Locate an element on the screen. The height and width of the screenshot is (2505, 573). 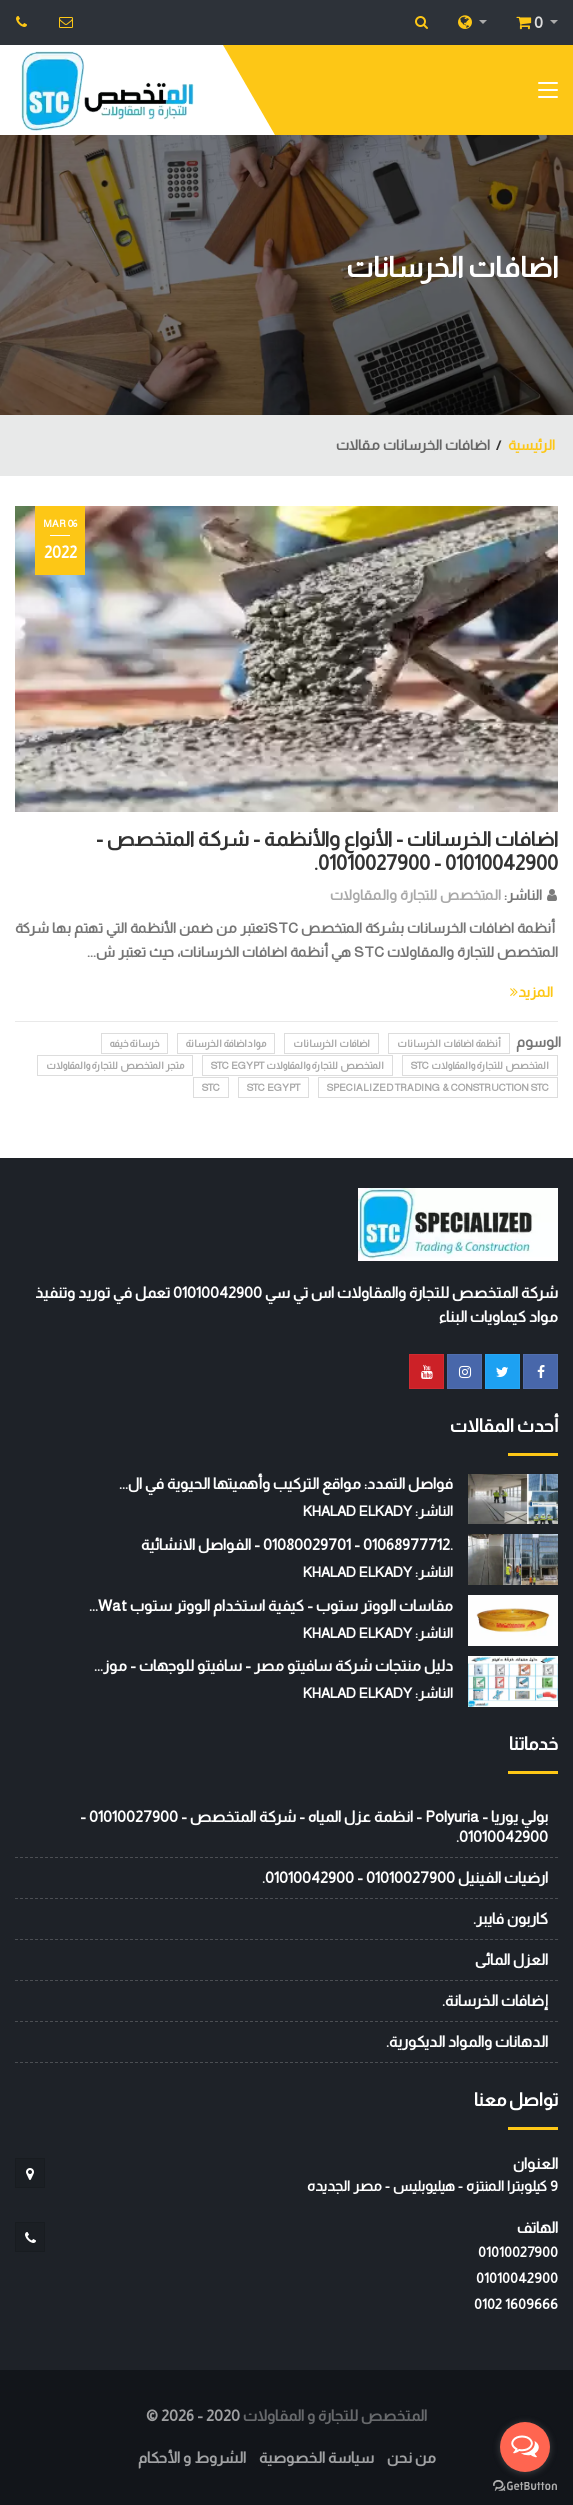
الرئيسية is located at coordinates (531, 445).